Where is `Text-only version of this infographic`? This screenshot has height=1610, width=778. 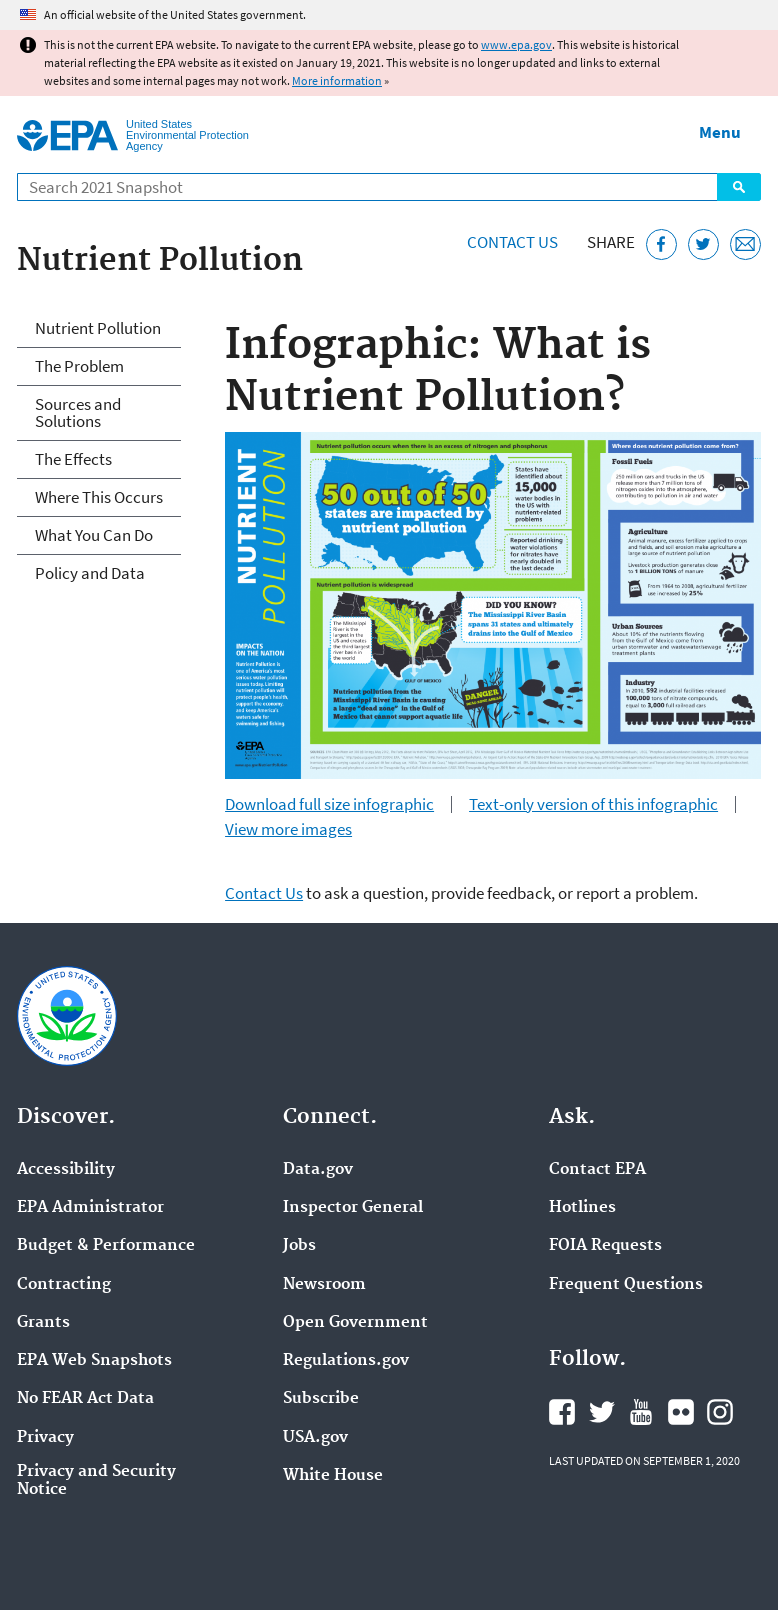
Text-only version of this infographic is located at coordinates (593, 804).